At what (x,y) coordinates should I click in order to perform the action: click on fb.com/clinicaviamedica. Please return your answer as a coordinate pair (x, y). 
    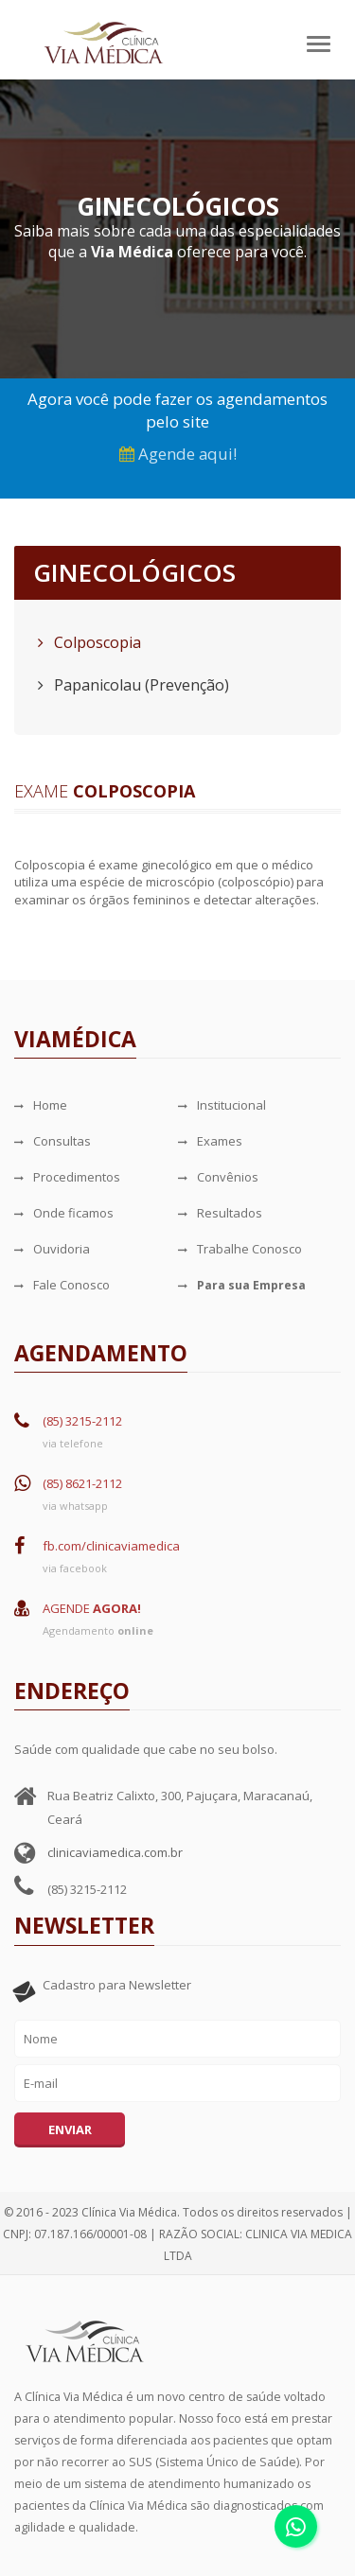
    Looking at the image, I should click on (111, 1545).